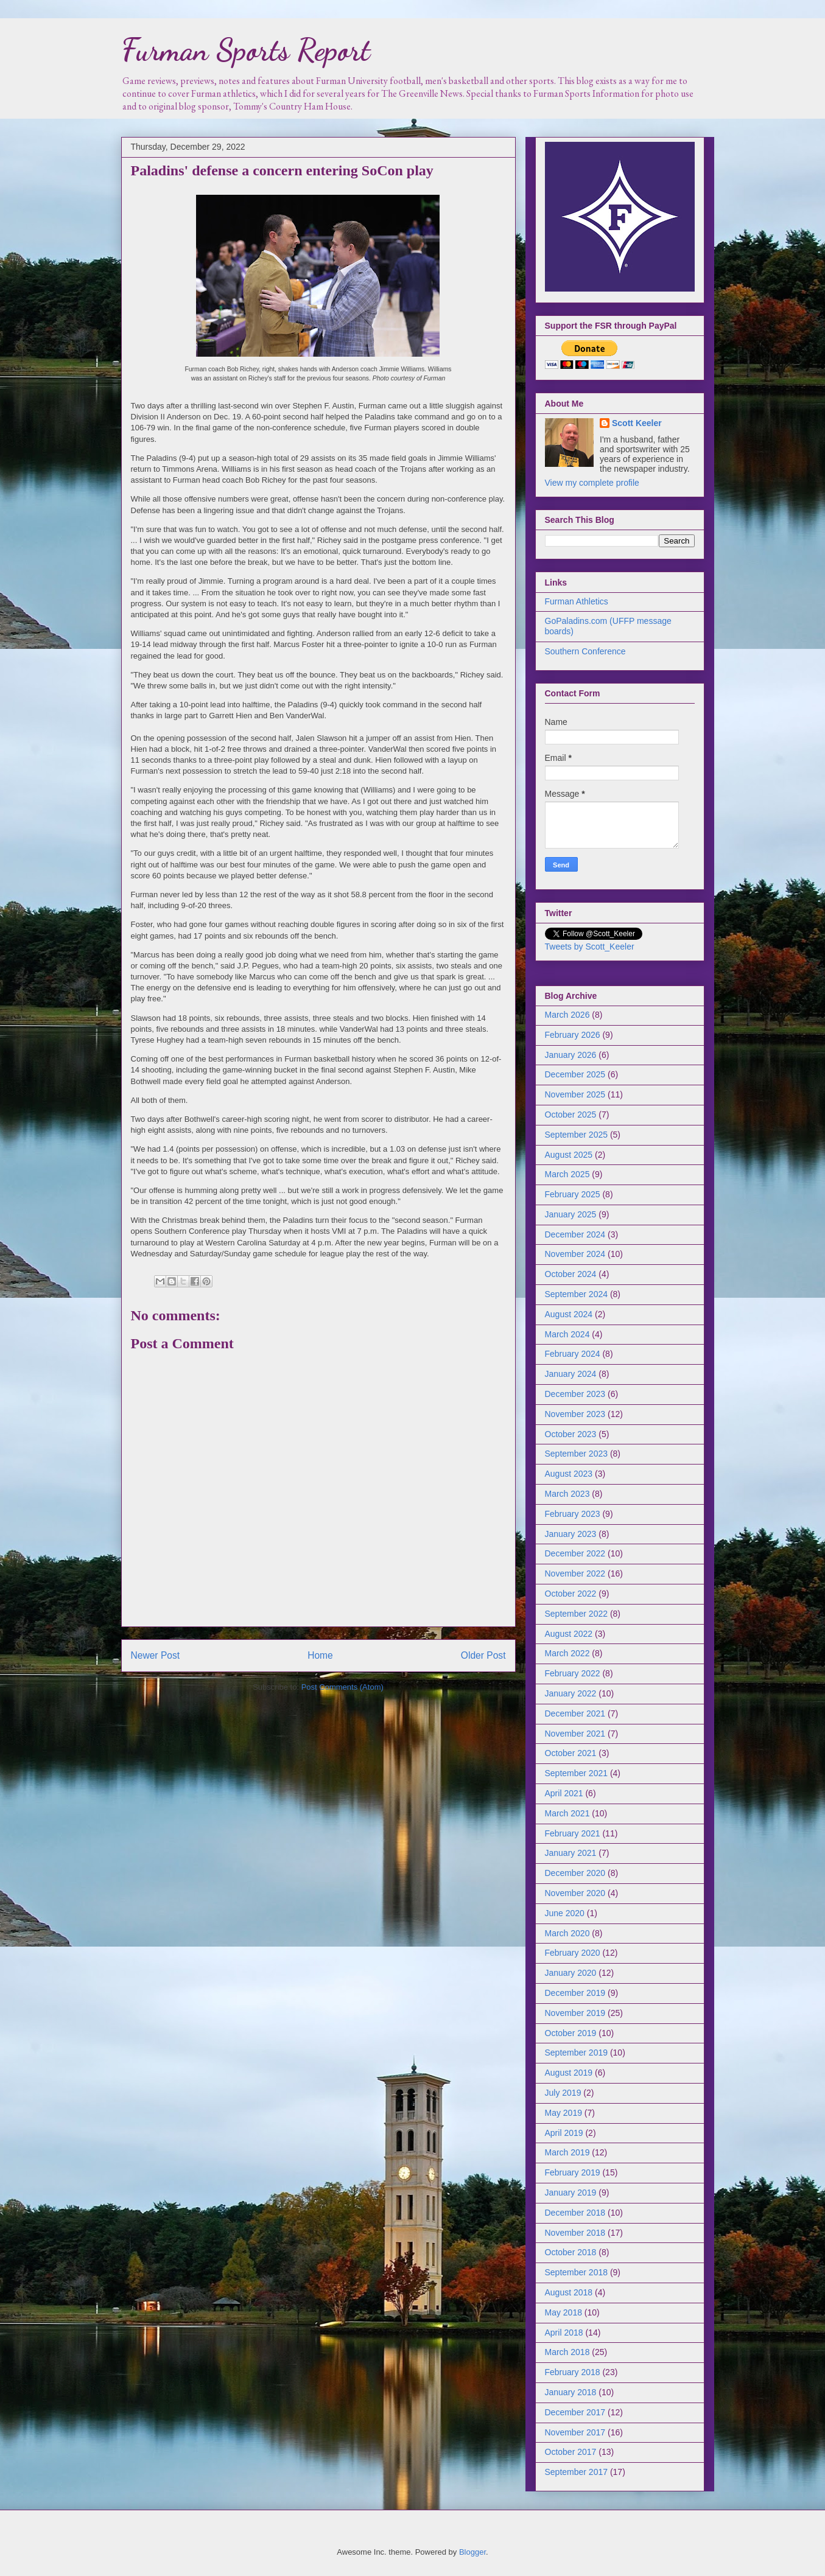 The image size is (825, 2576). Describe the element at coordinates (575, 2212) in the screenshot. I see `December 2018` at that location.